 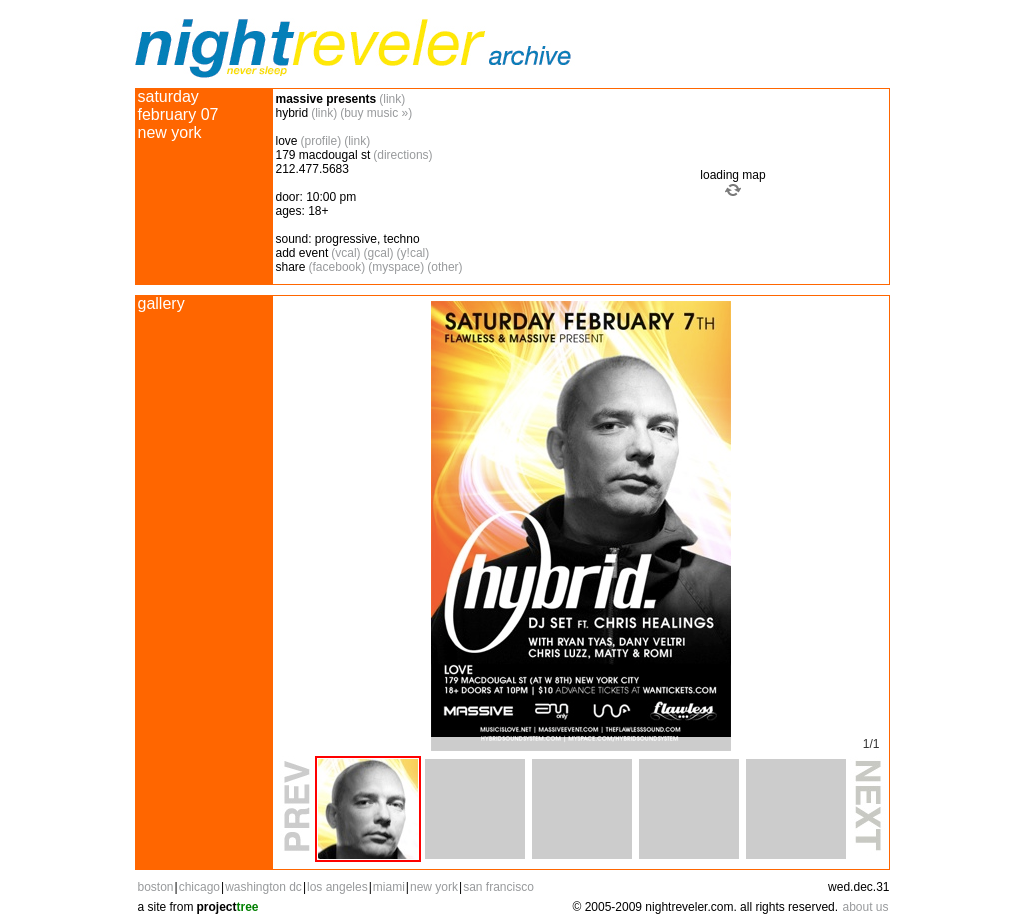 What do you see at coordinates (345, 253) in the screenshot?
I see `(vcal)` at bounding box center [345, 253].